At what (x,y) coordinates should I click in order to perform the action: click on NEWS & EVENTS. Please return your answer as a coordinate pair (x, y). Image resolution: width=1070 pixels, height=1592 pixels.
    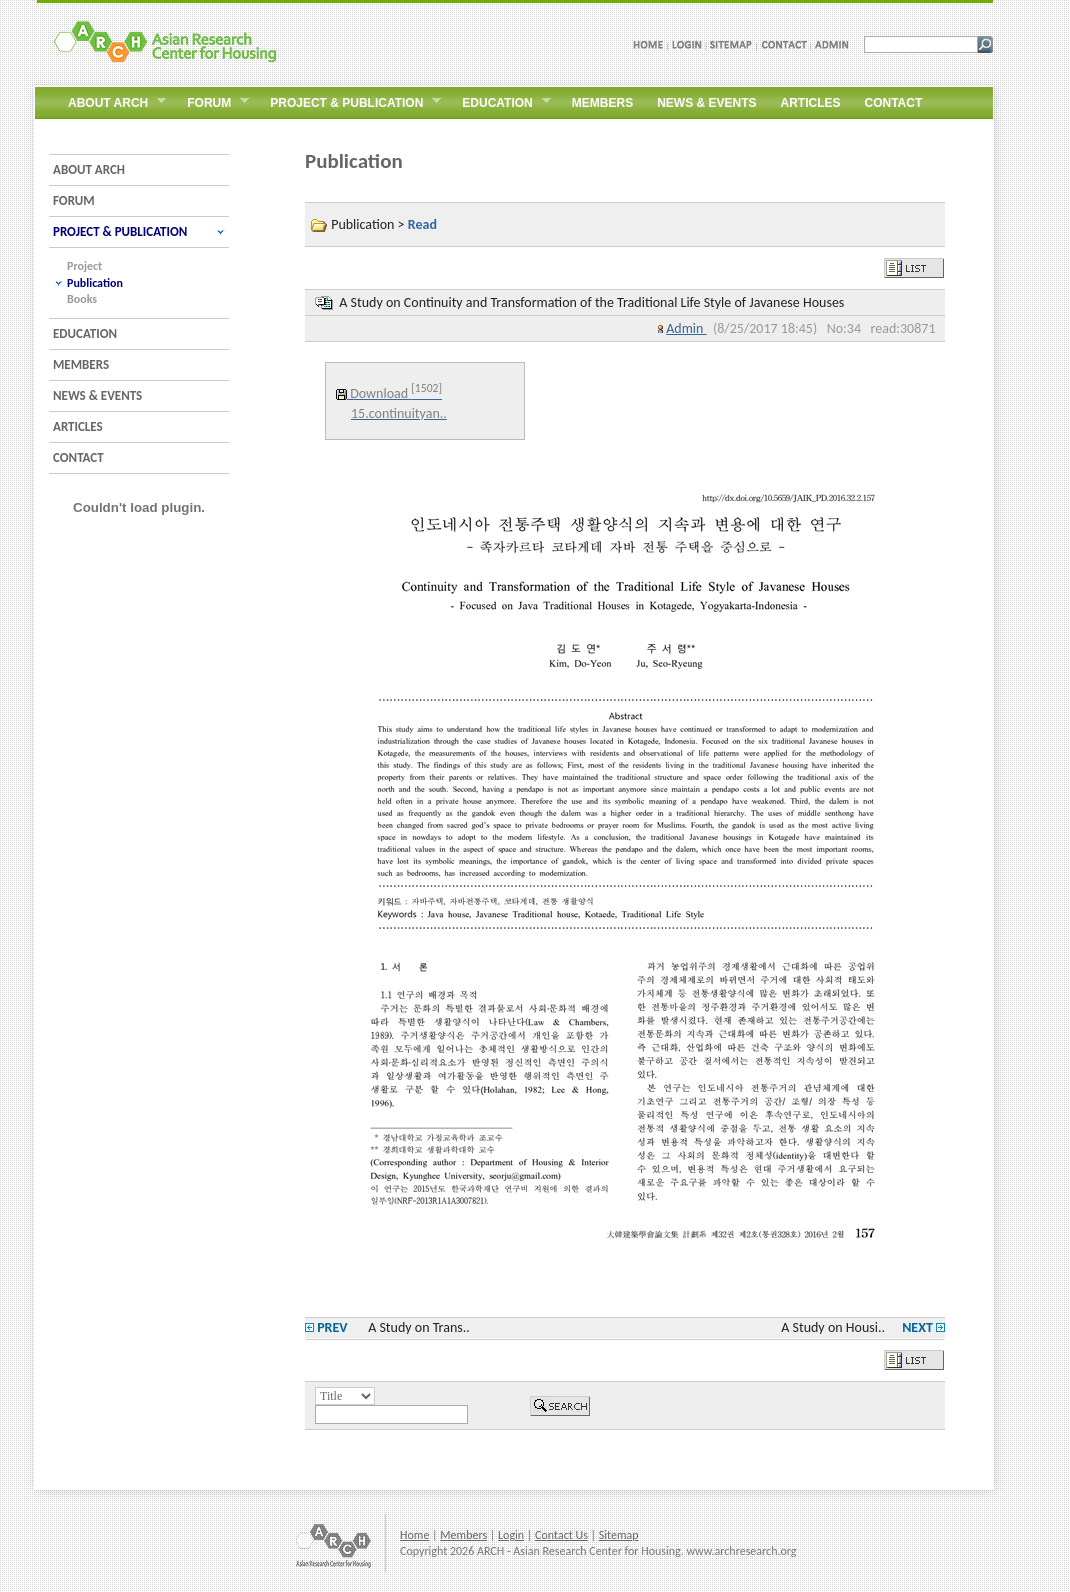
    Looking at the image, I should click on (97, 395).